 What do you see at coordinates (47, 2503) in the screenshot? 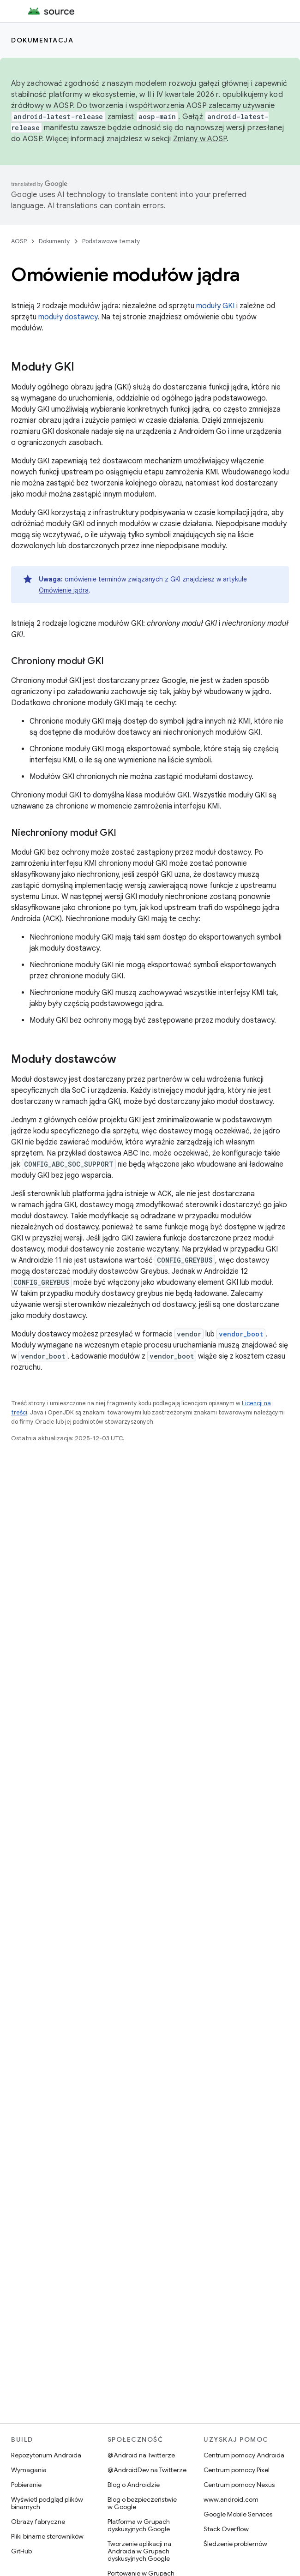
I see `Wyświetl podgląd plików binarnych` at bounding box center [47, 2503].